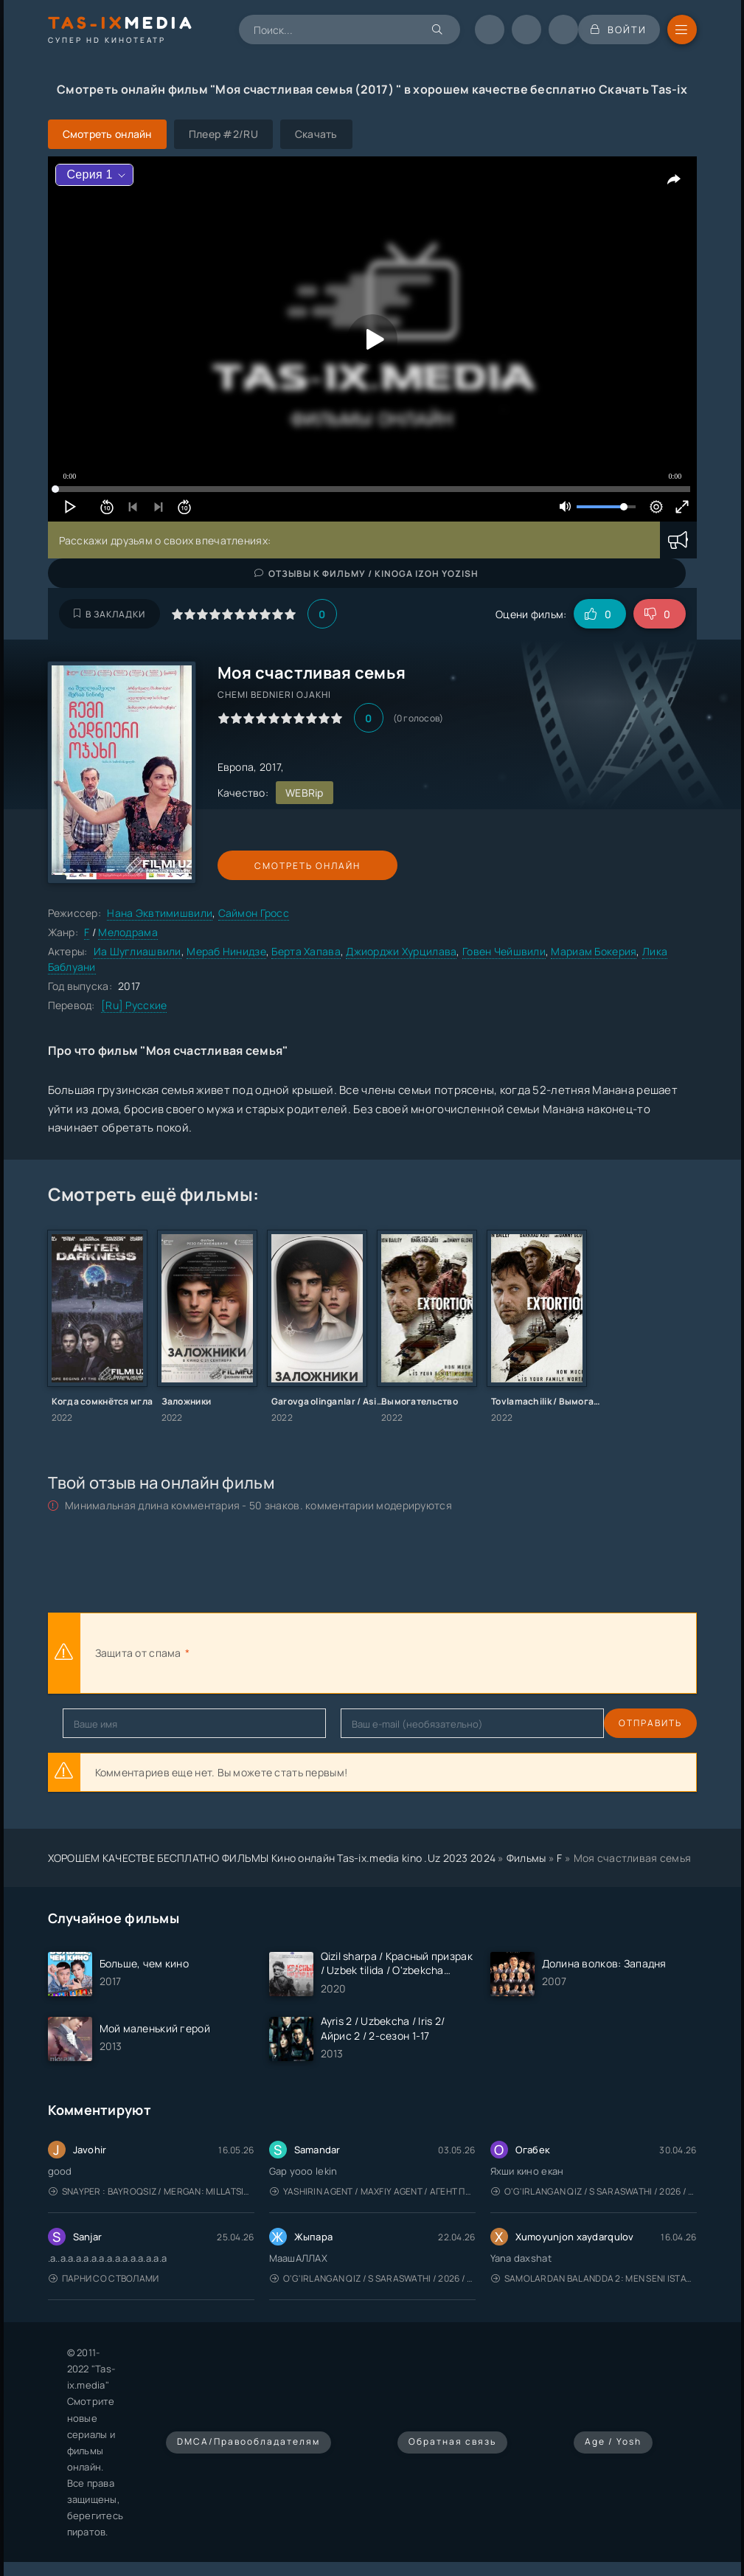 The height and width of the screenshot is (2576, 744). What do you see at coordinates (151, 2191) in the screenshot?
I see `Snayper : Bayroqsiz / Mergan: Millatsiz 2026 / Снайпер: Без флага / Uzbek tilida / O'zbekcha tarjima` at bounding box center [151, 2191].